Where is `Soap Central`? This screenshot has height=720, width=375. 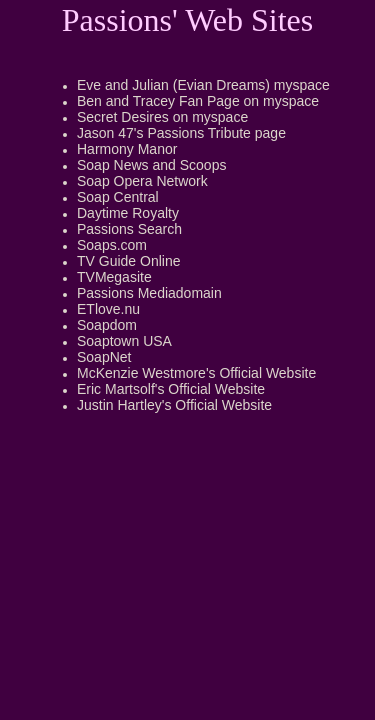 Soap Central is located at coordinates (118, 197).